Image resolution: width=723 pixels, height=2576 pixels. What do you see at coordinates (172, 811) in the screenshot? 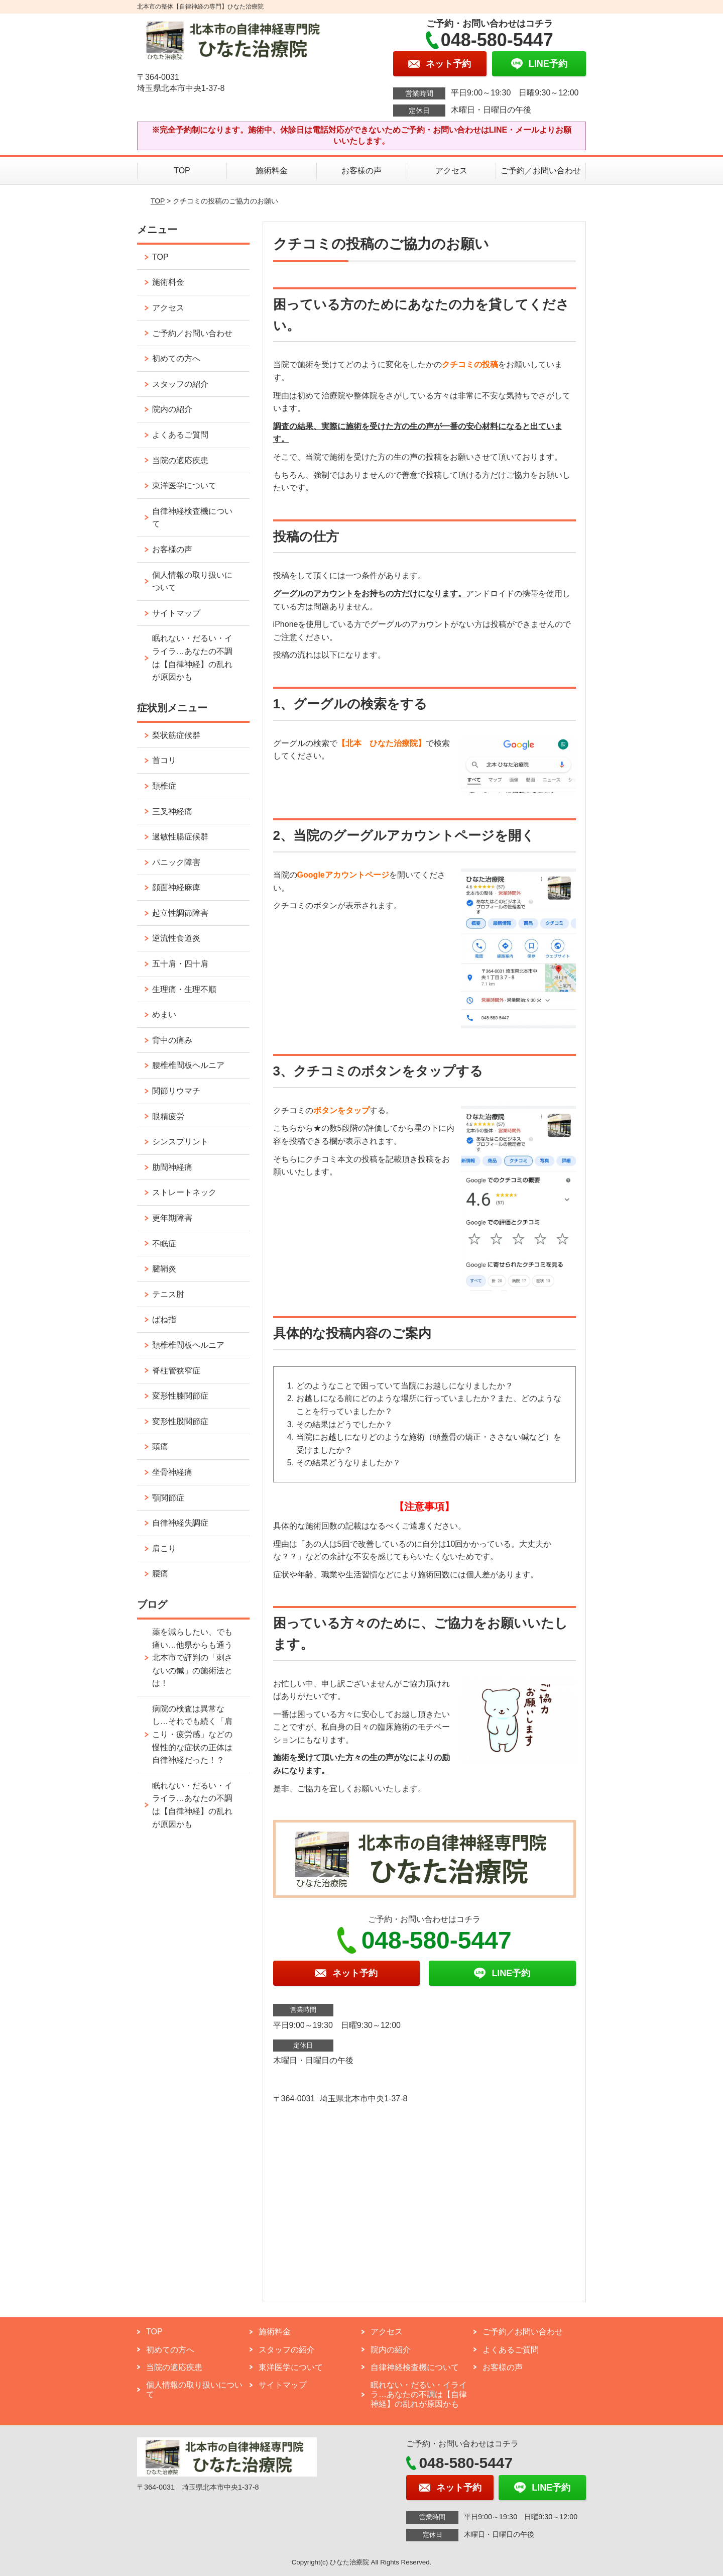
I see `三叉神経痛` at bounding box center [172, 811].